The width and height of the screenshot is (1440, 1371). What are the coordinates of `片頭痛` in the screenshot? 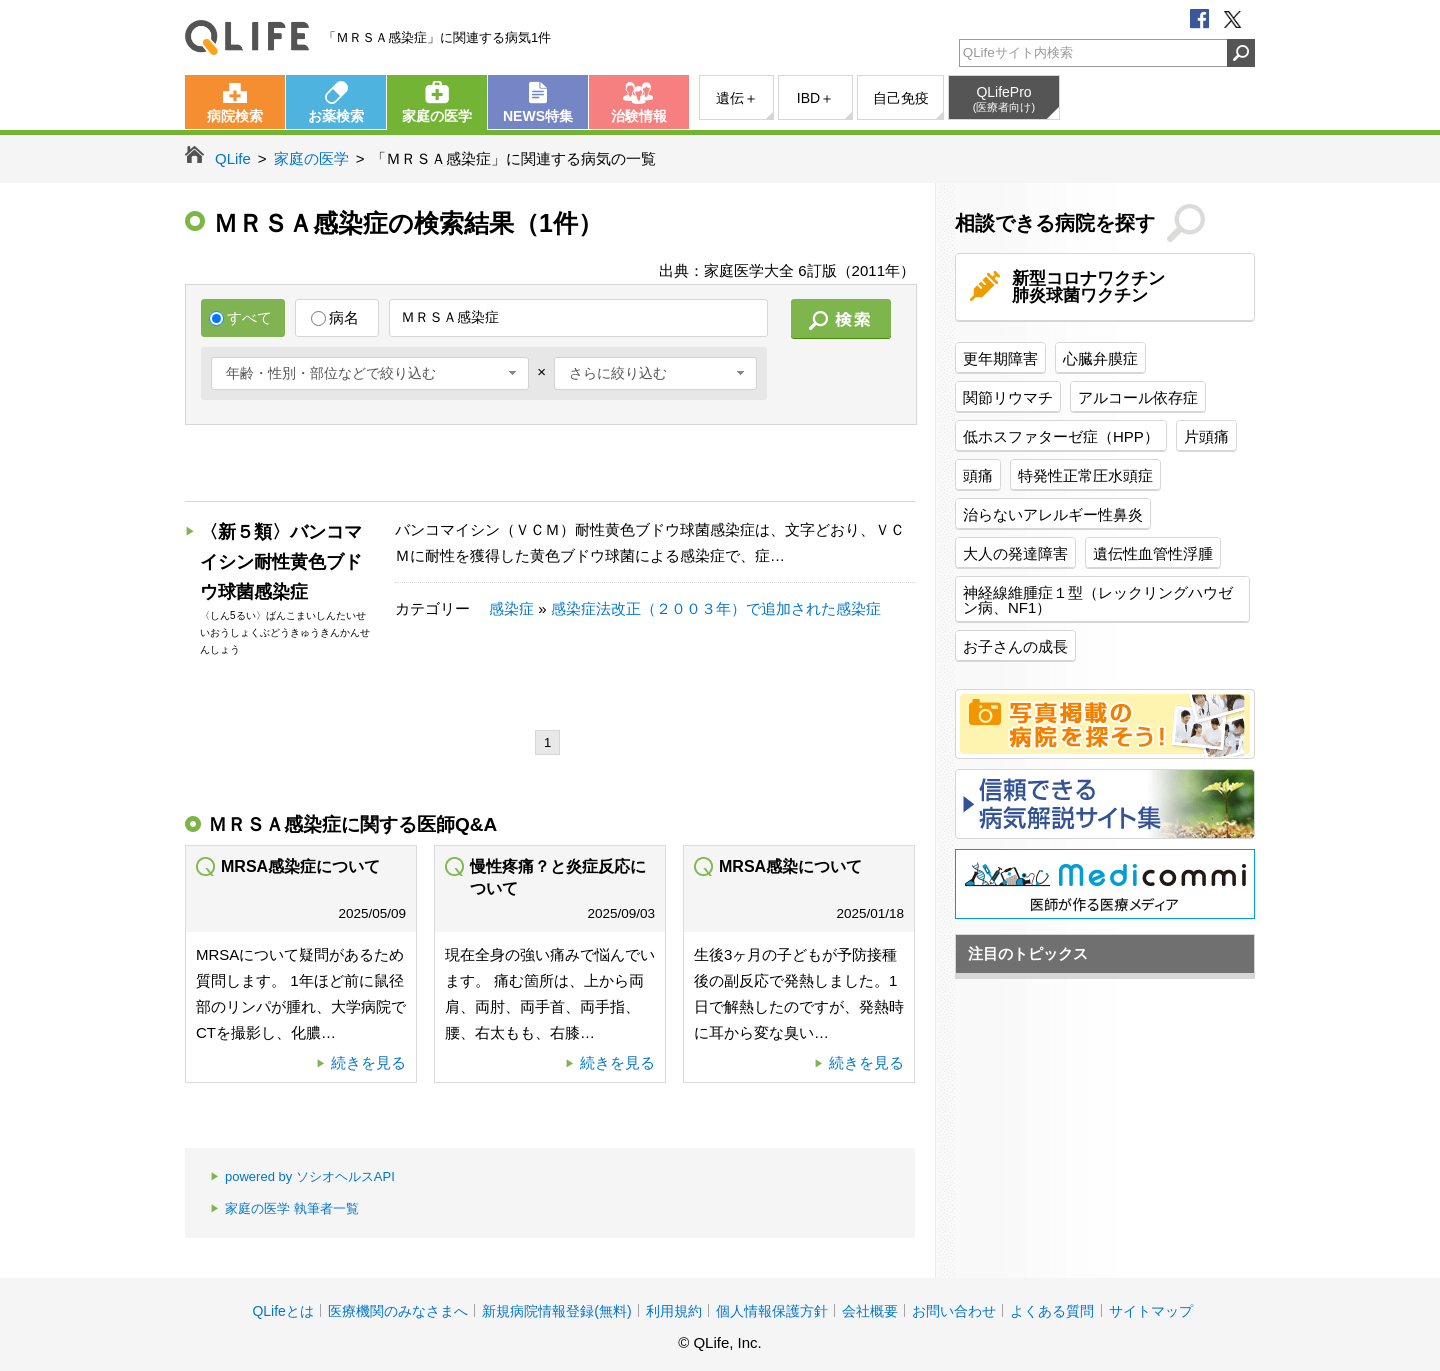 It's located at (1206, 436).